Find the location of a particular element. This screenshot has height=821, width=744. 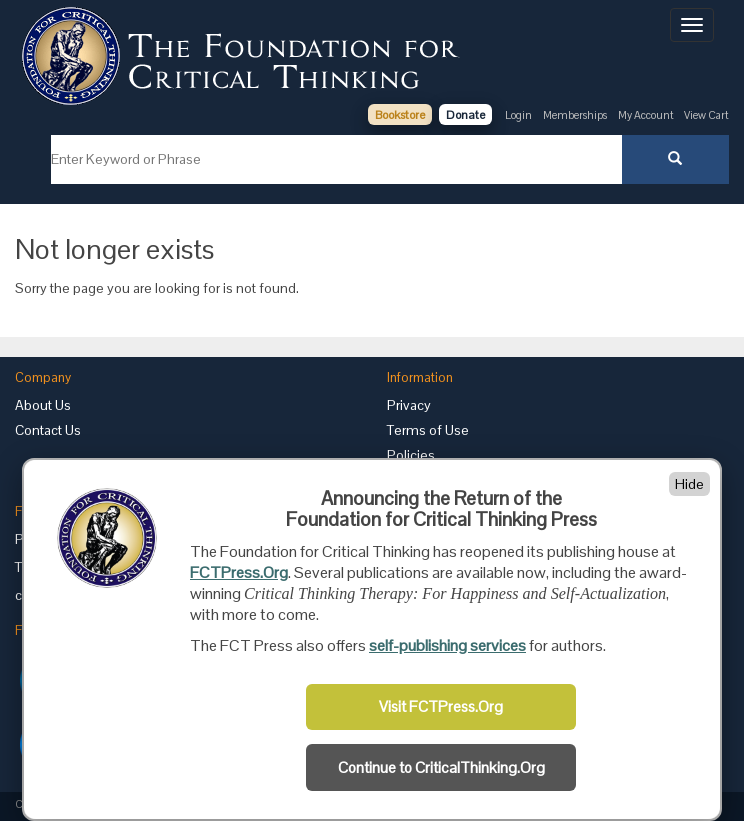

Donate is located at coordinates (465, 115).